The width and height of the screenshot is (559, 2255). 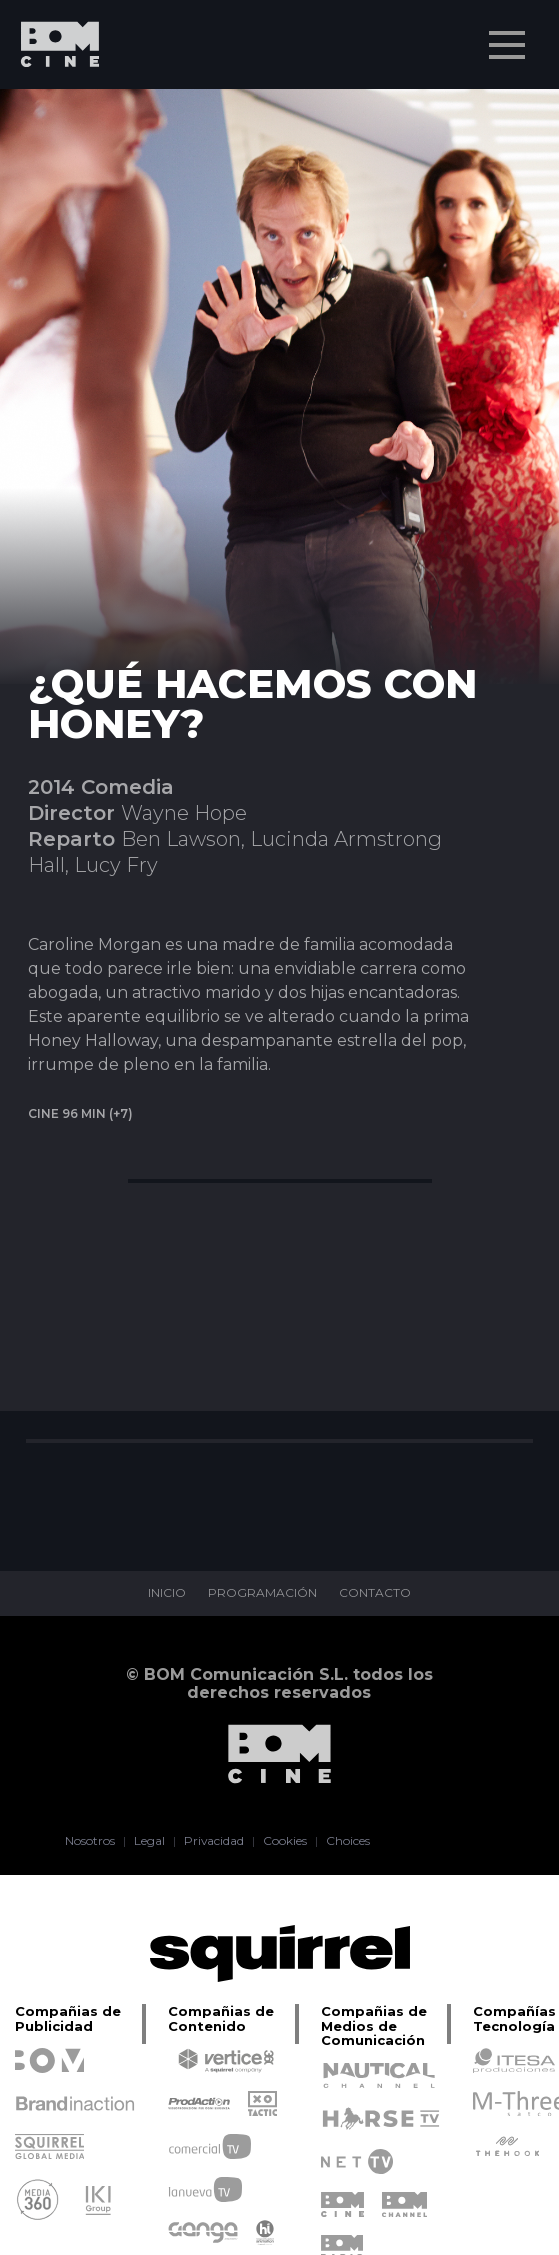 I want to click on INICIO, so click(x=167, y=1593).